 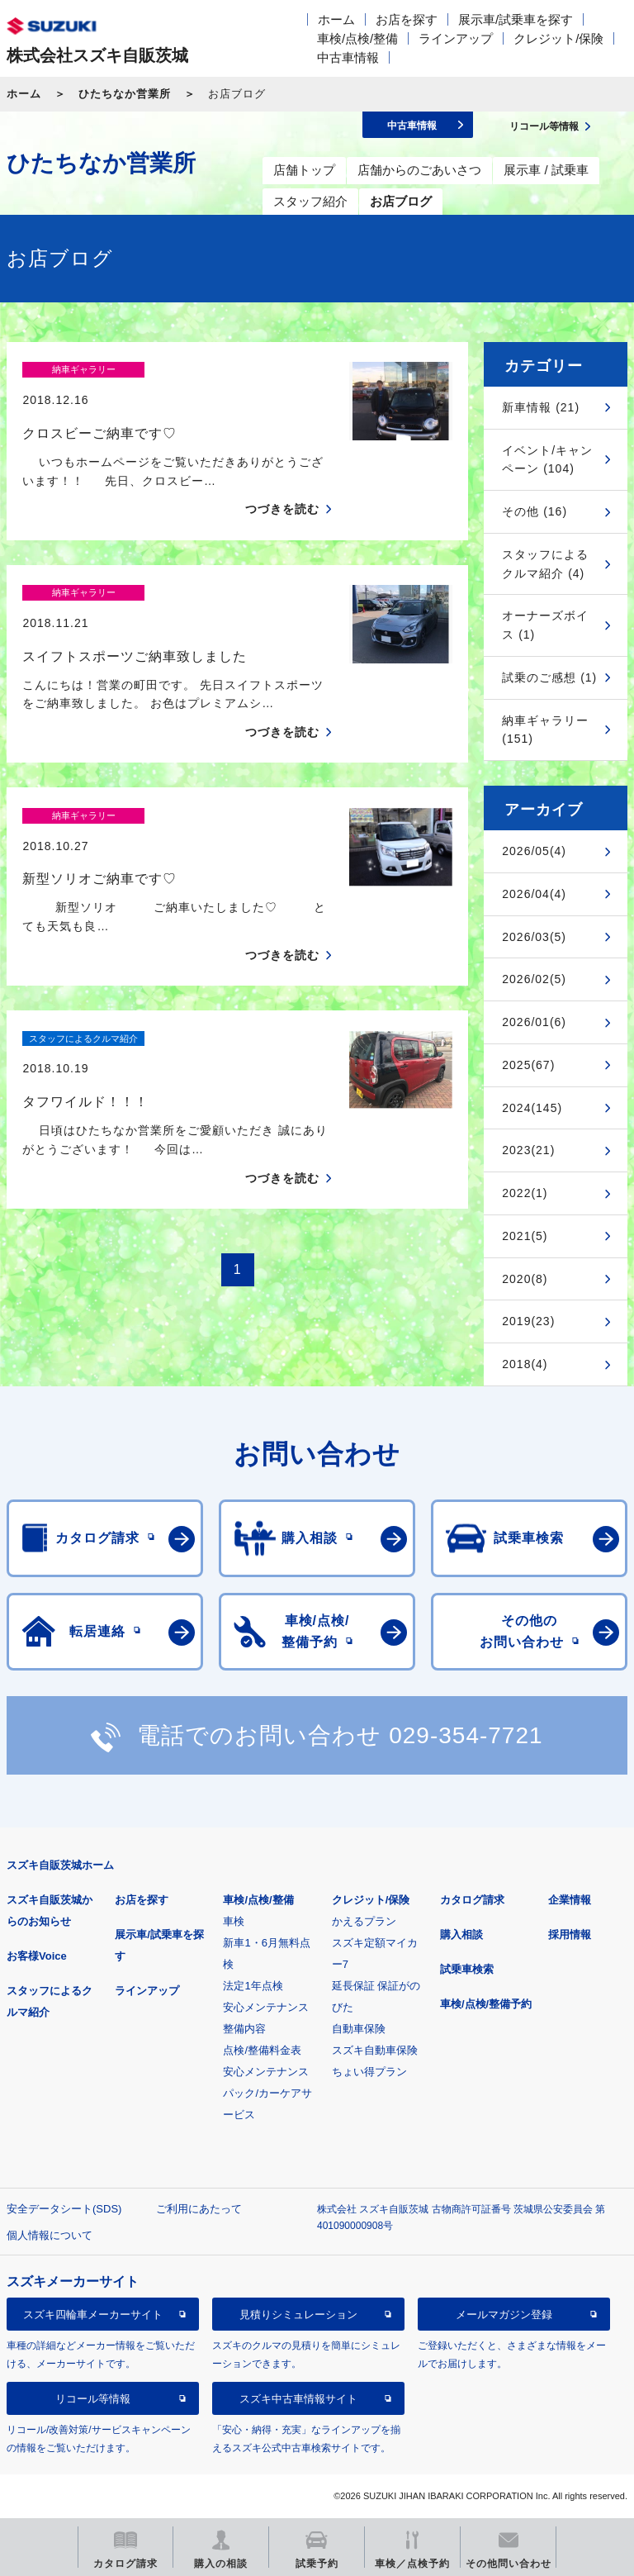 I want to click on 個人情報について, so click(x=49, y=2235).